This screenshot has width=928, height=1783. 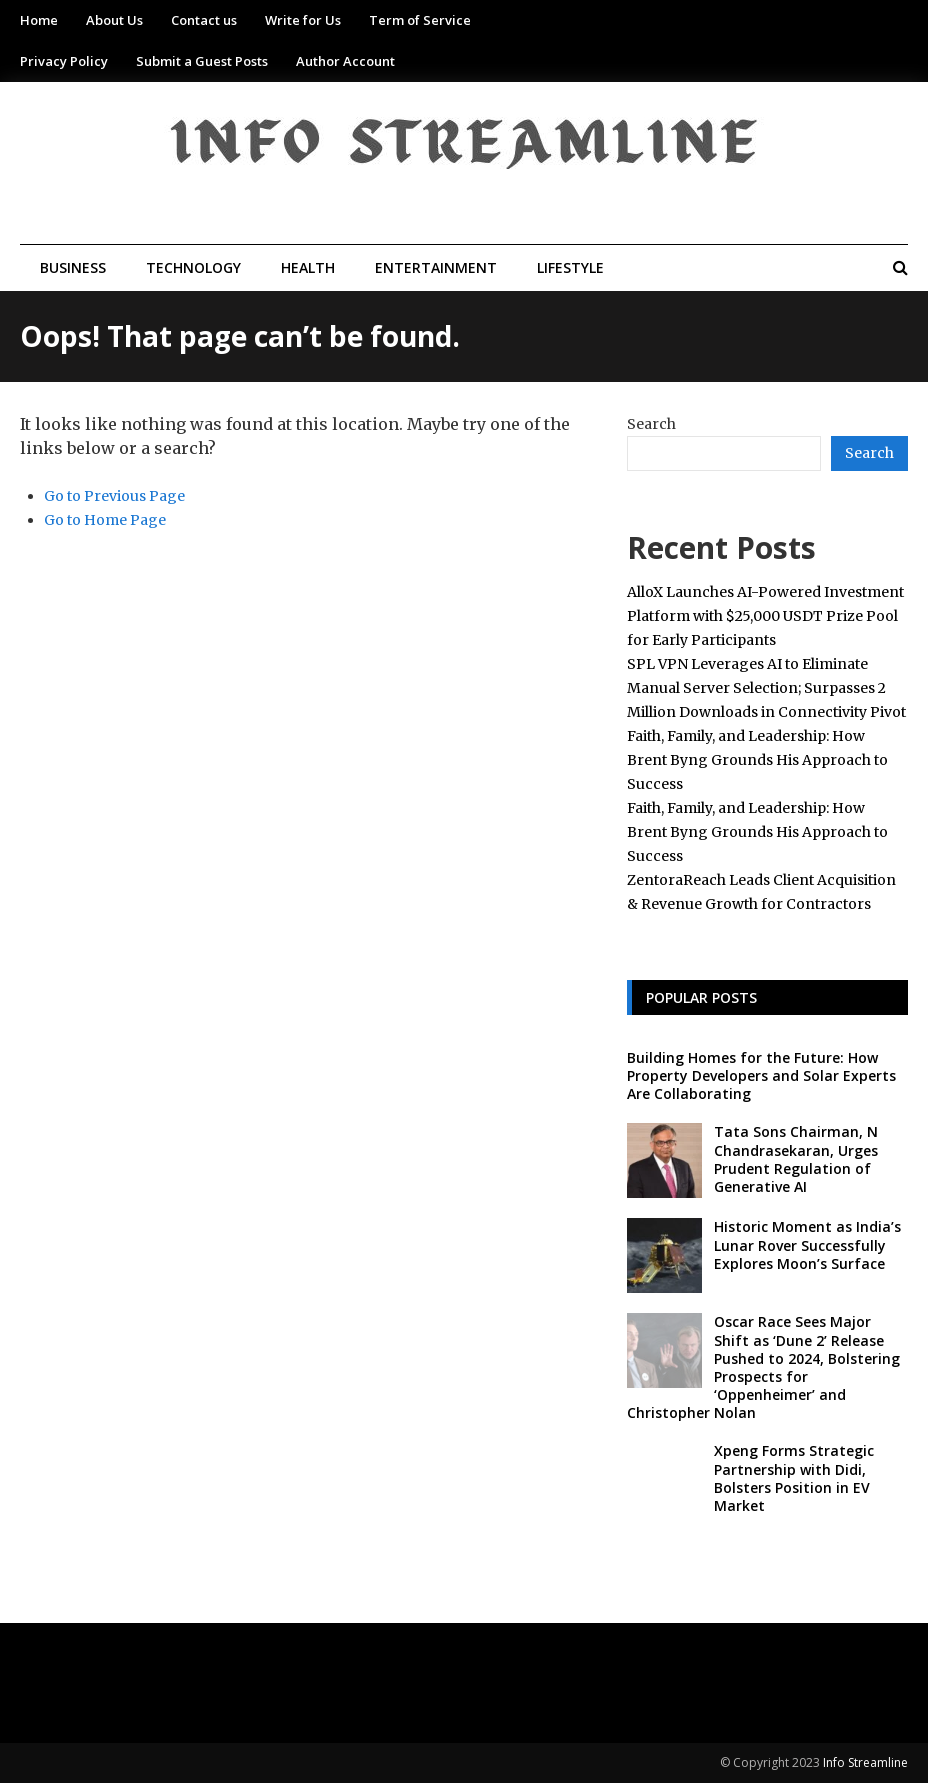 What do you see at coordinates (193, 267) in the screenshot?
I see `Technology` at bounding box center [193, 267].